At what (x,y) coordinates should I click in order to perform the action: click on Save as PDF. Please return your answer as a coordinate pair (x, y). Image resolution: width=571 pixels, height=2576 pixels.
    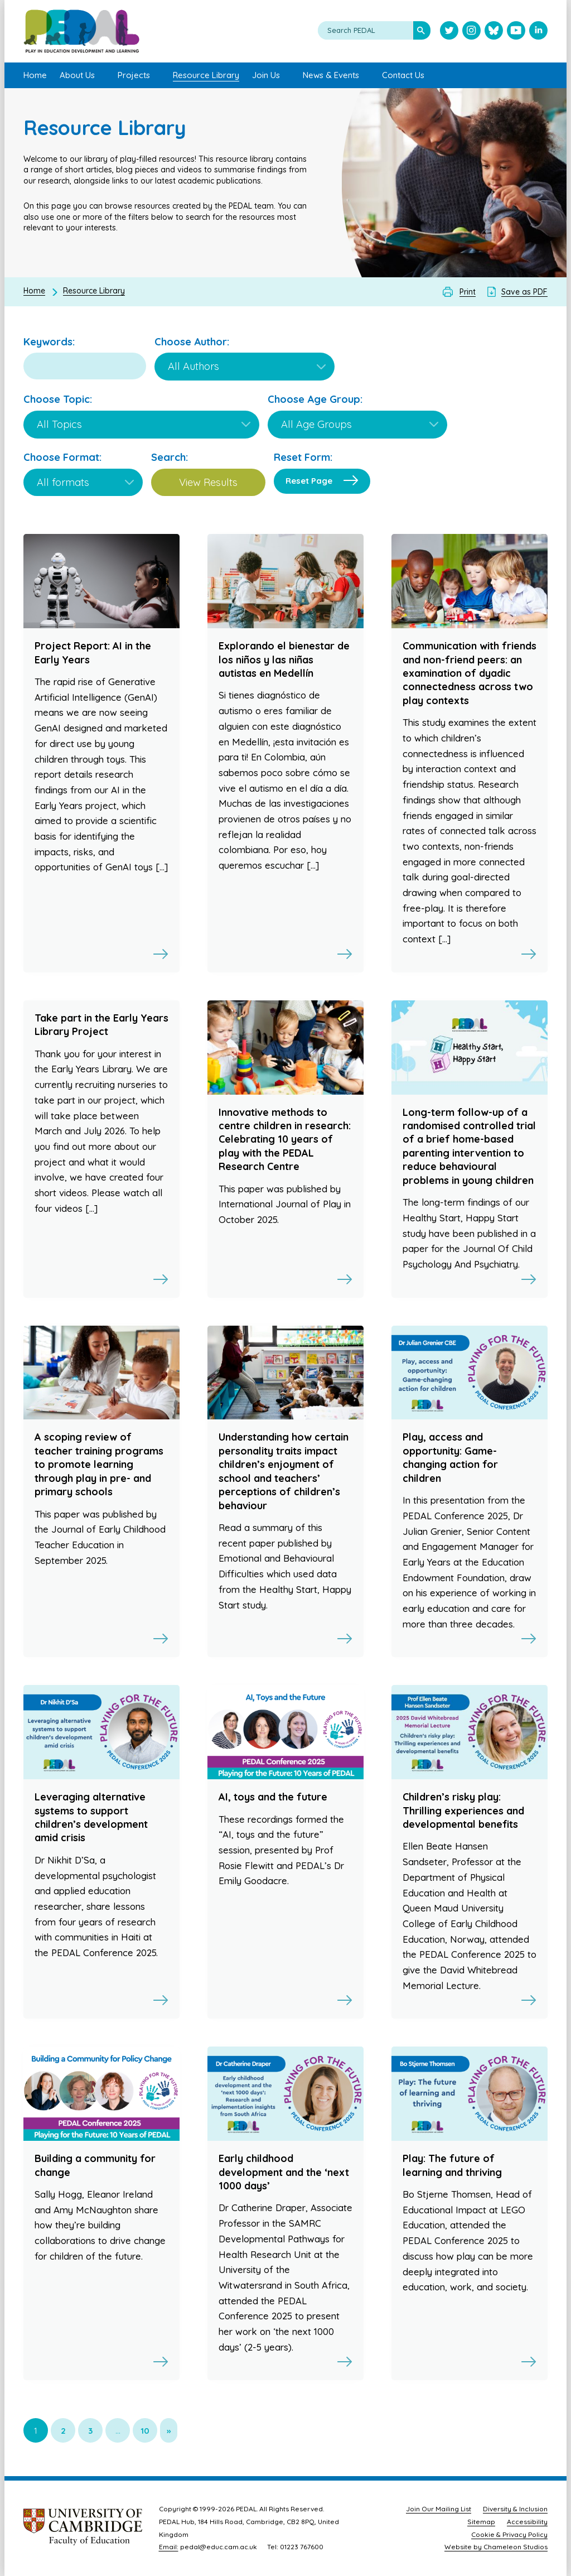
    Looking at the image, I should click on (524, 292).